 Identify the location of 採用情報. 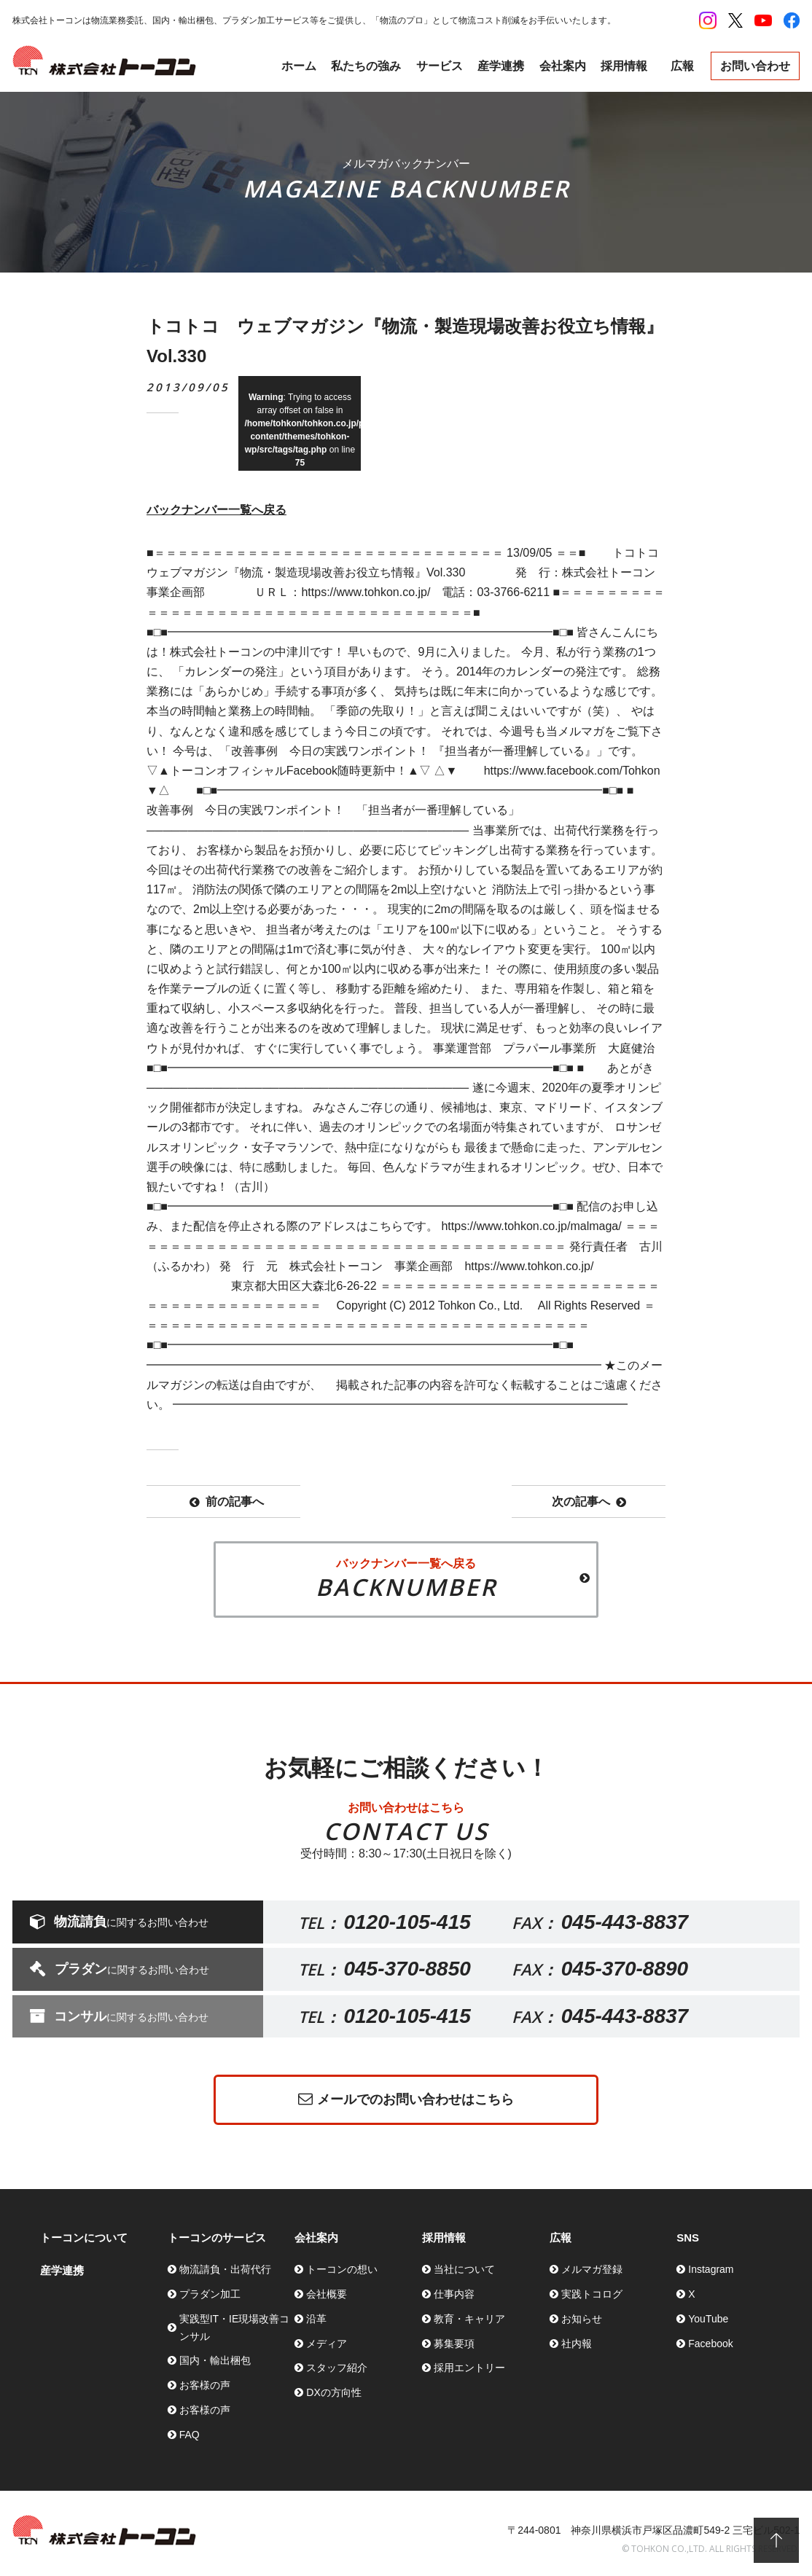
(624, 66).